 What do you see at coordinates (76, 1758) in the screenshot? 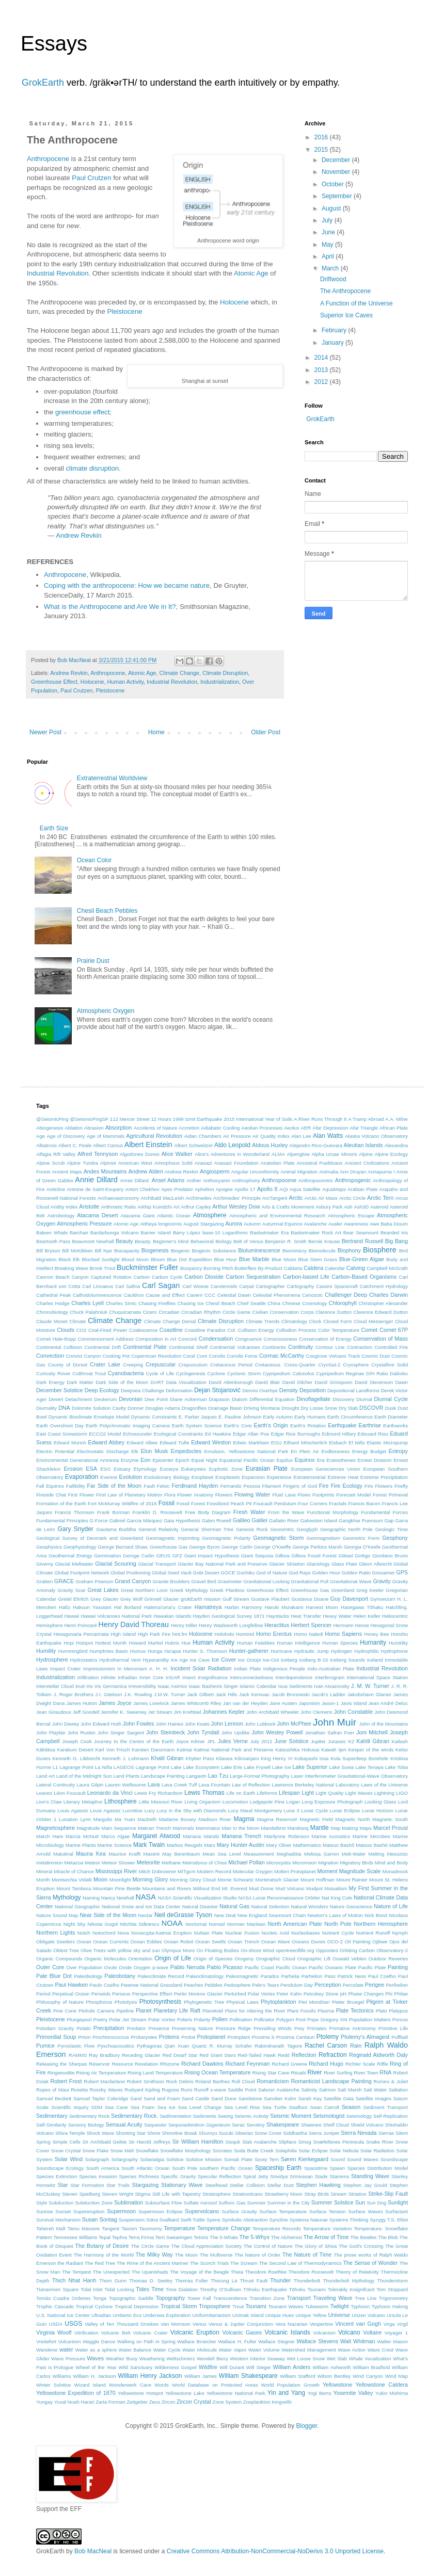
I see `Kenneth G. Libbrecht` at bounding box center [76, 1758].